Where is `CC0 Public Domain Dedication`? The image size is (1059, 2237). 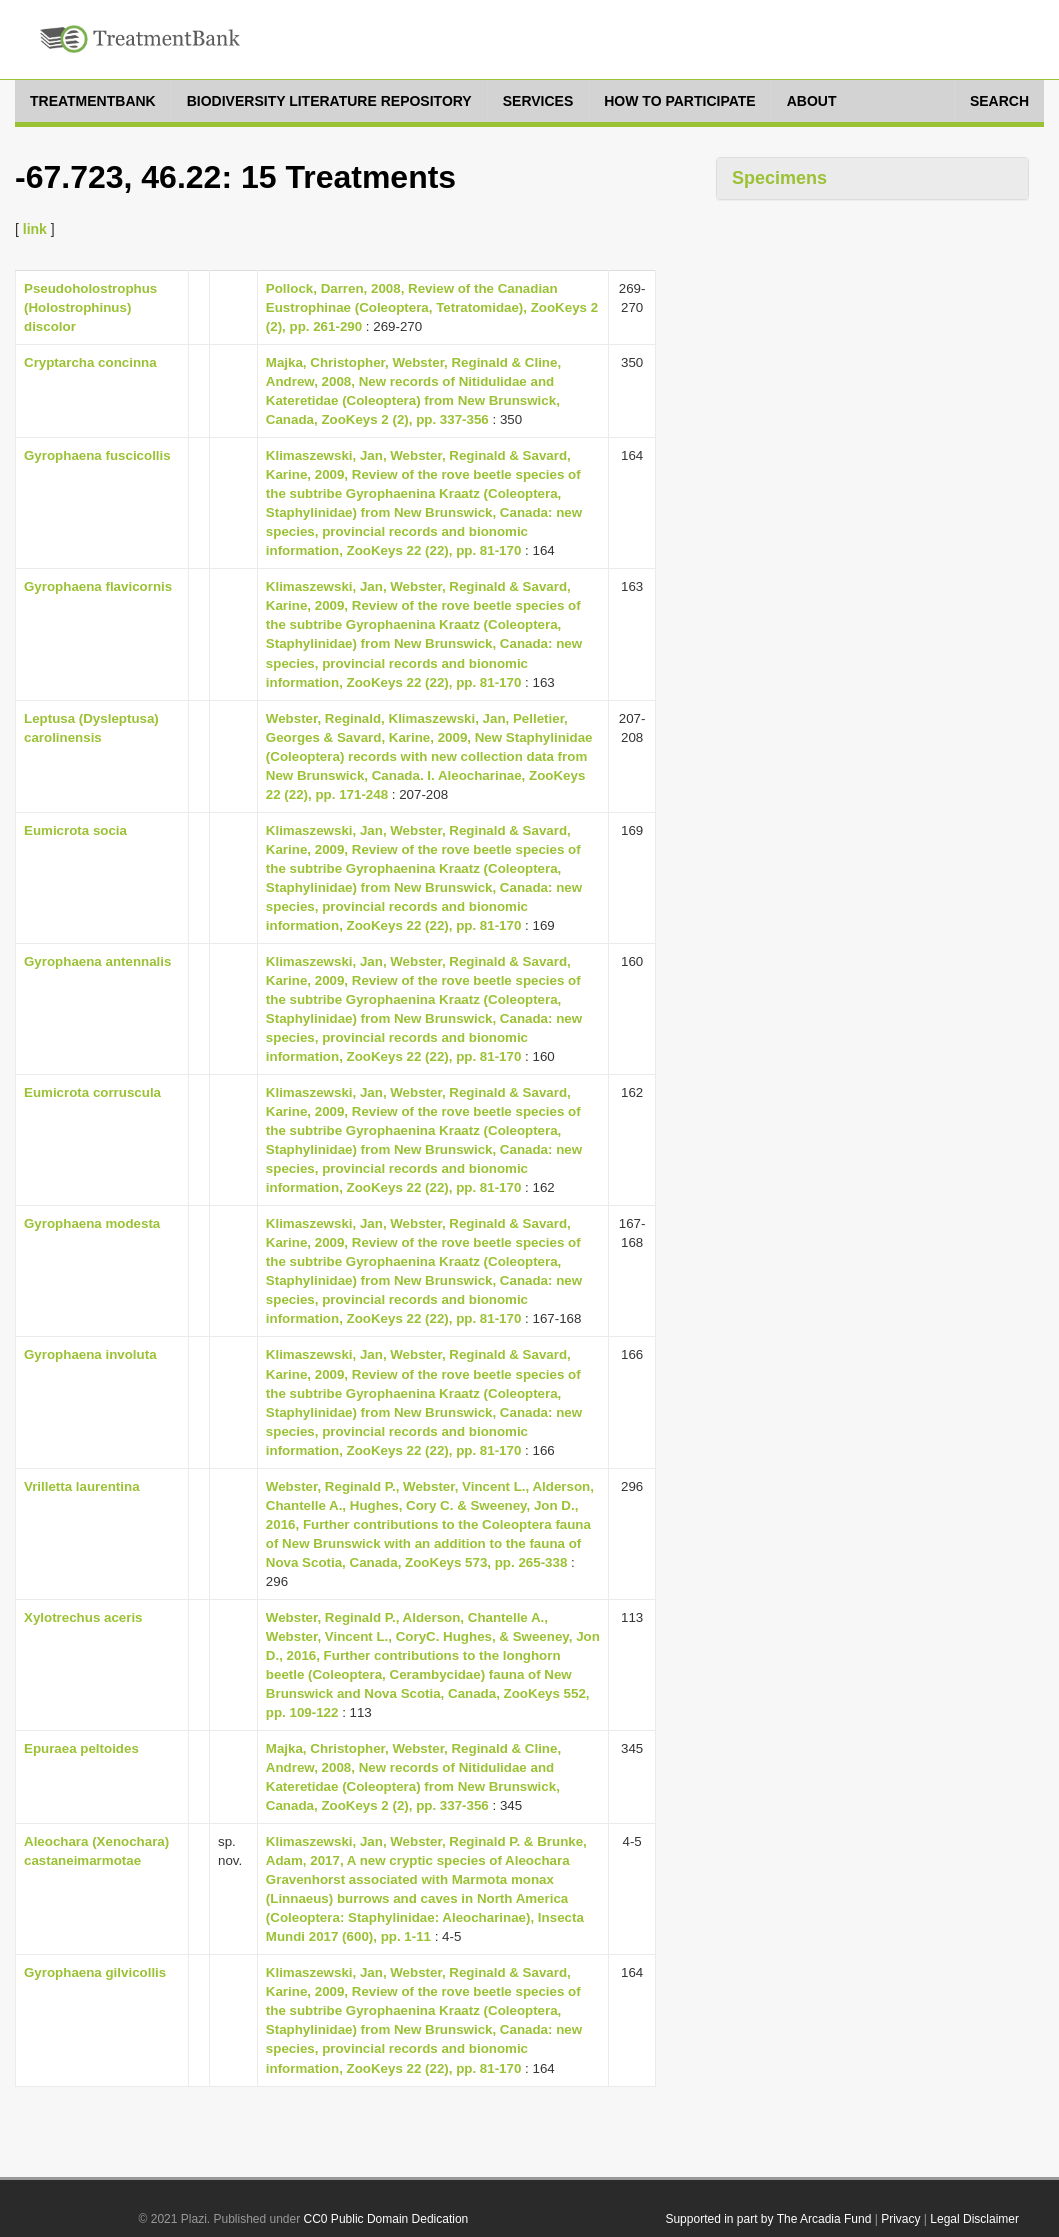 CC0 Public Domain Dedication is located at coordinates (386, 2219).